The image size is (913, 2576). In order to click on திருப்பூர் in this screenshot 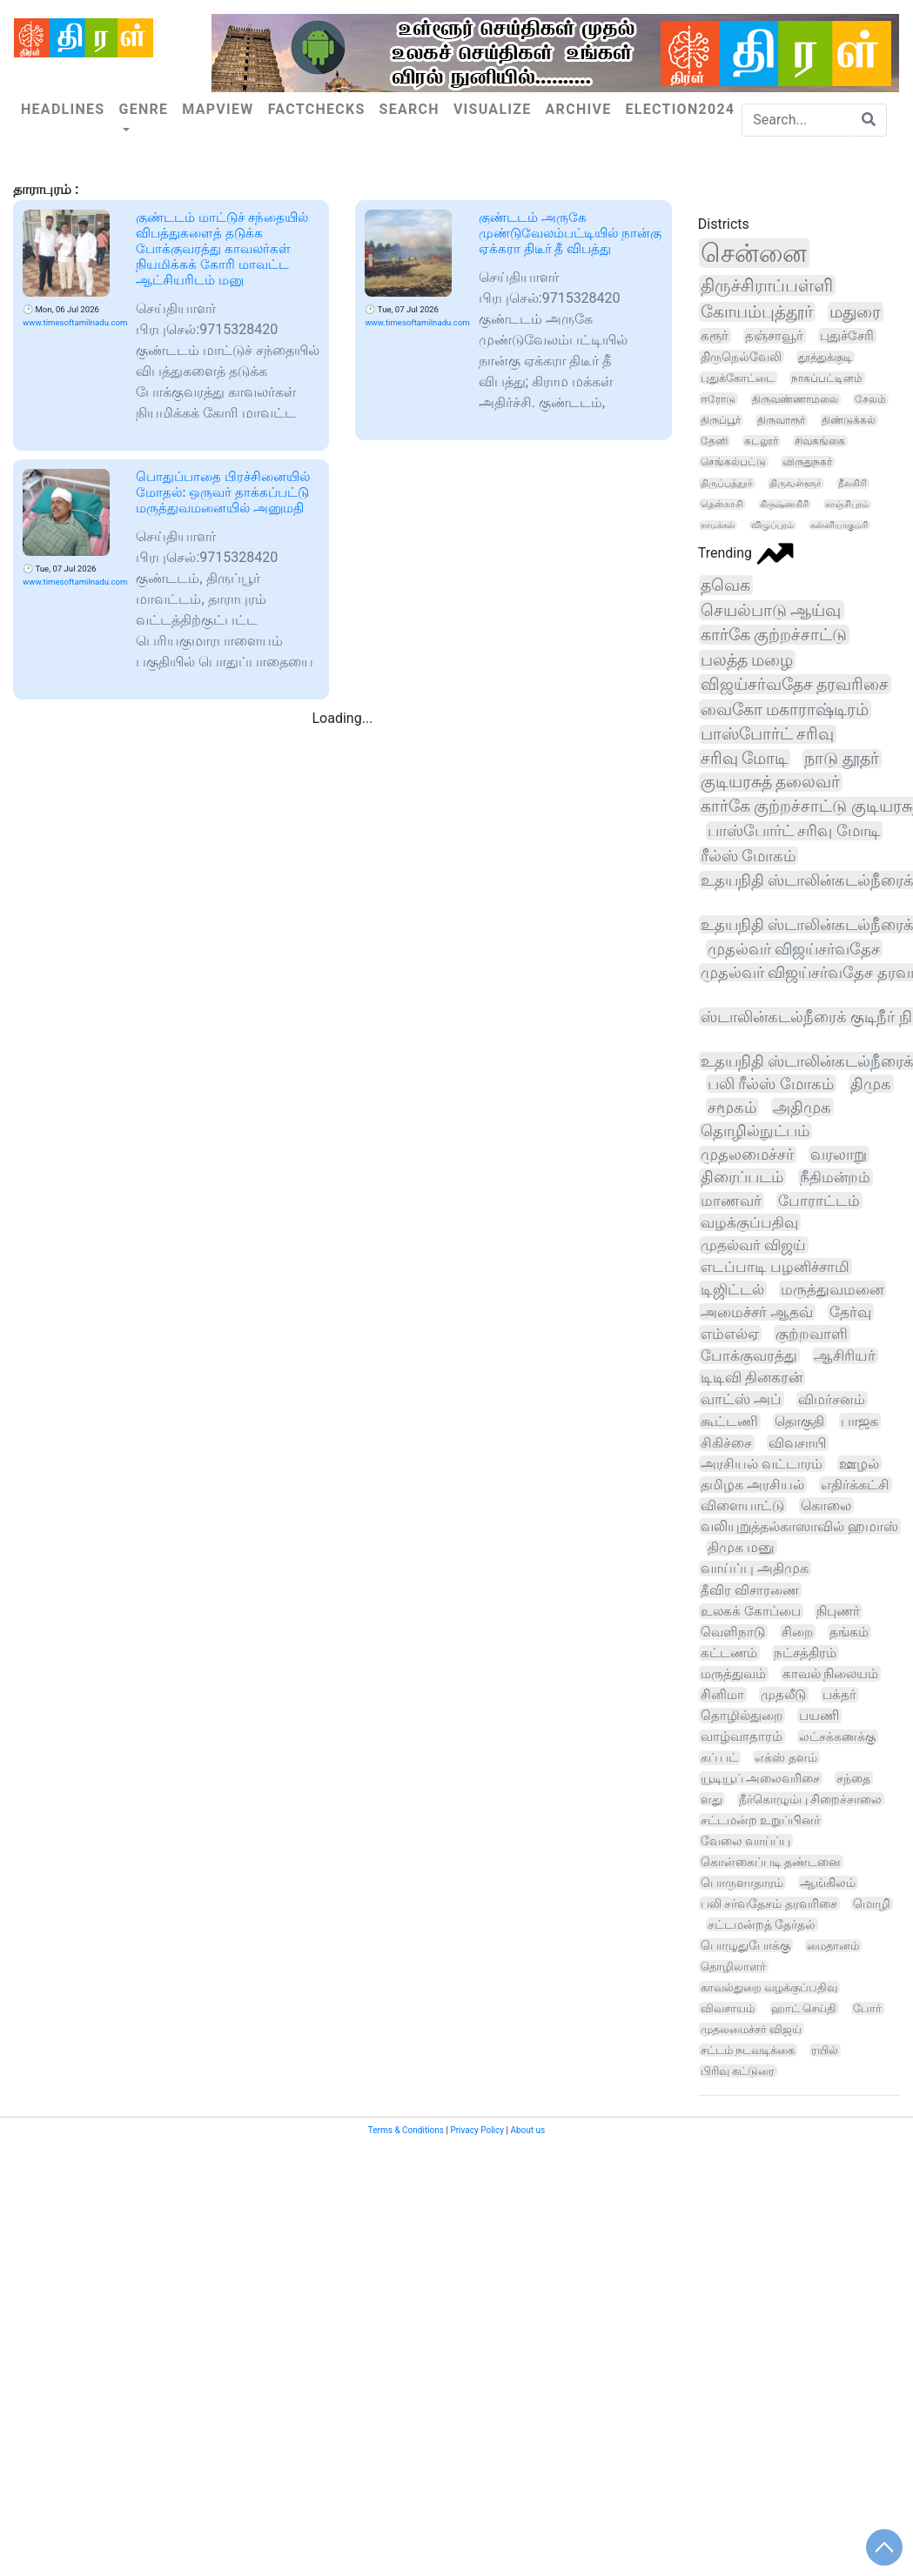, I will do `click(721, 420)`.